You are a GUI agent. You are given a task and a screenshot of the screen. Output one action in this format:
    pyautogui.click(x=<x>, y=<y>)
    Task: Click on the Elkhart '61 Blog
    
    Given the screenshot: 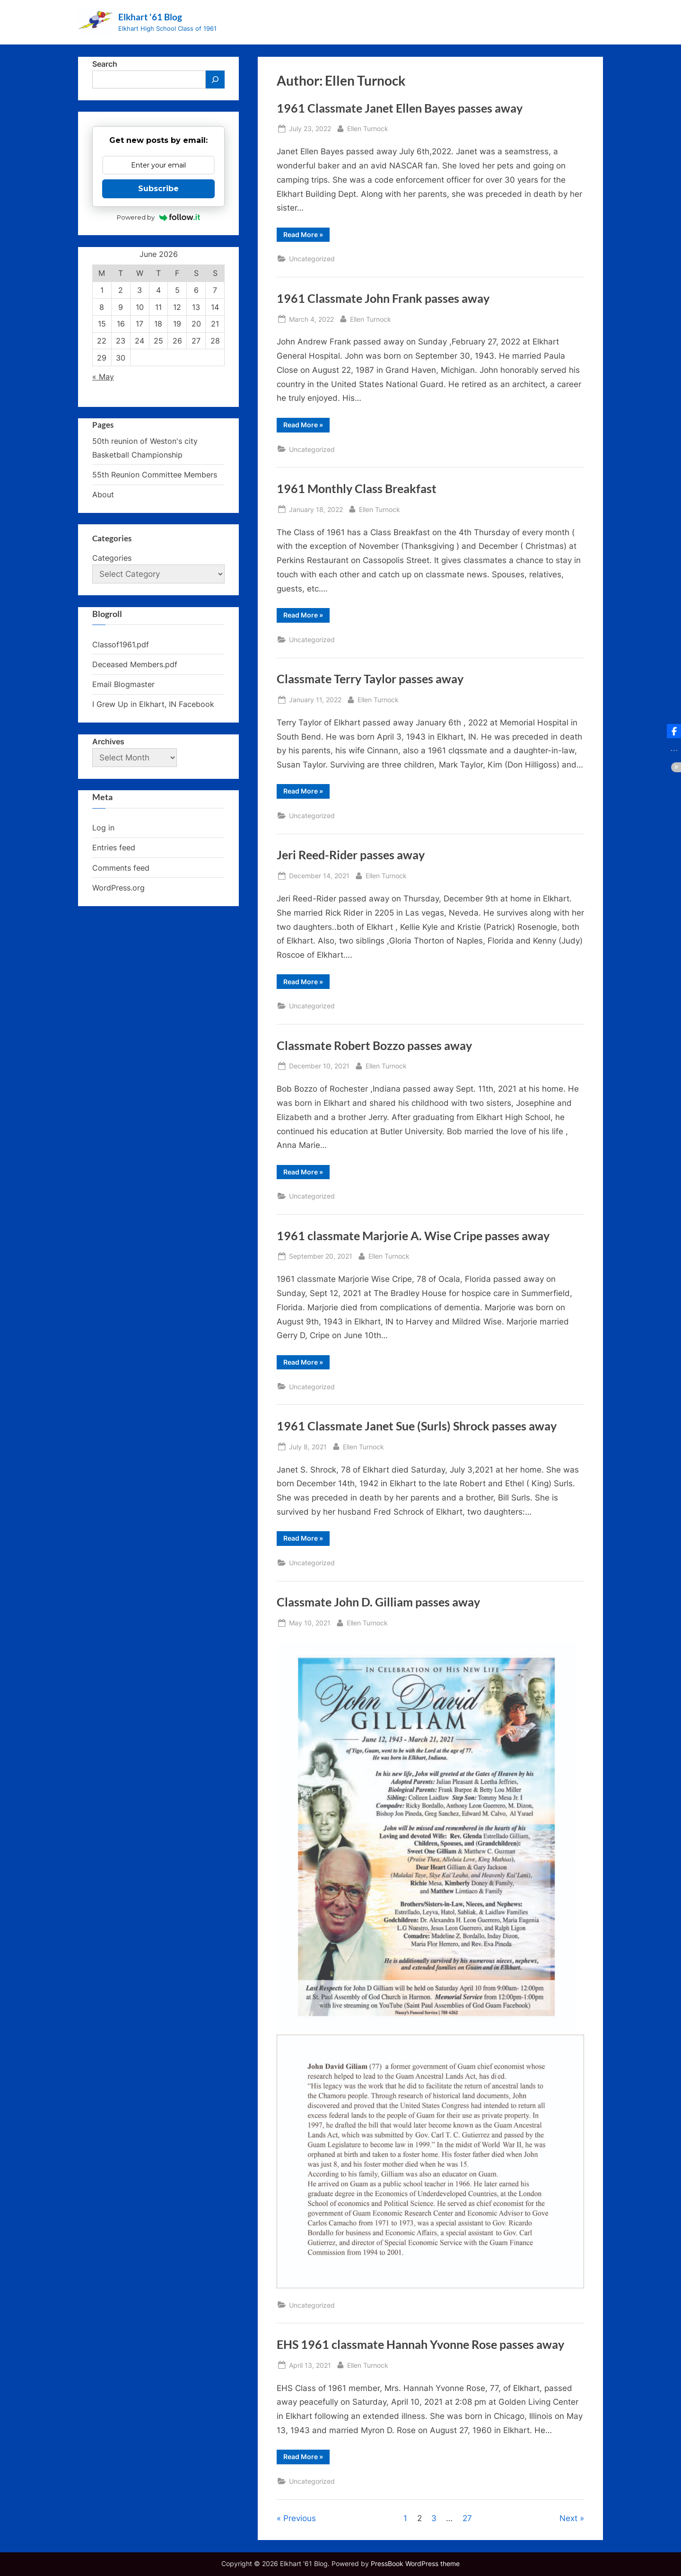 What is the action you would take?
    pyautogui.click(x=150, y=17)
    